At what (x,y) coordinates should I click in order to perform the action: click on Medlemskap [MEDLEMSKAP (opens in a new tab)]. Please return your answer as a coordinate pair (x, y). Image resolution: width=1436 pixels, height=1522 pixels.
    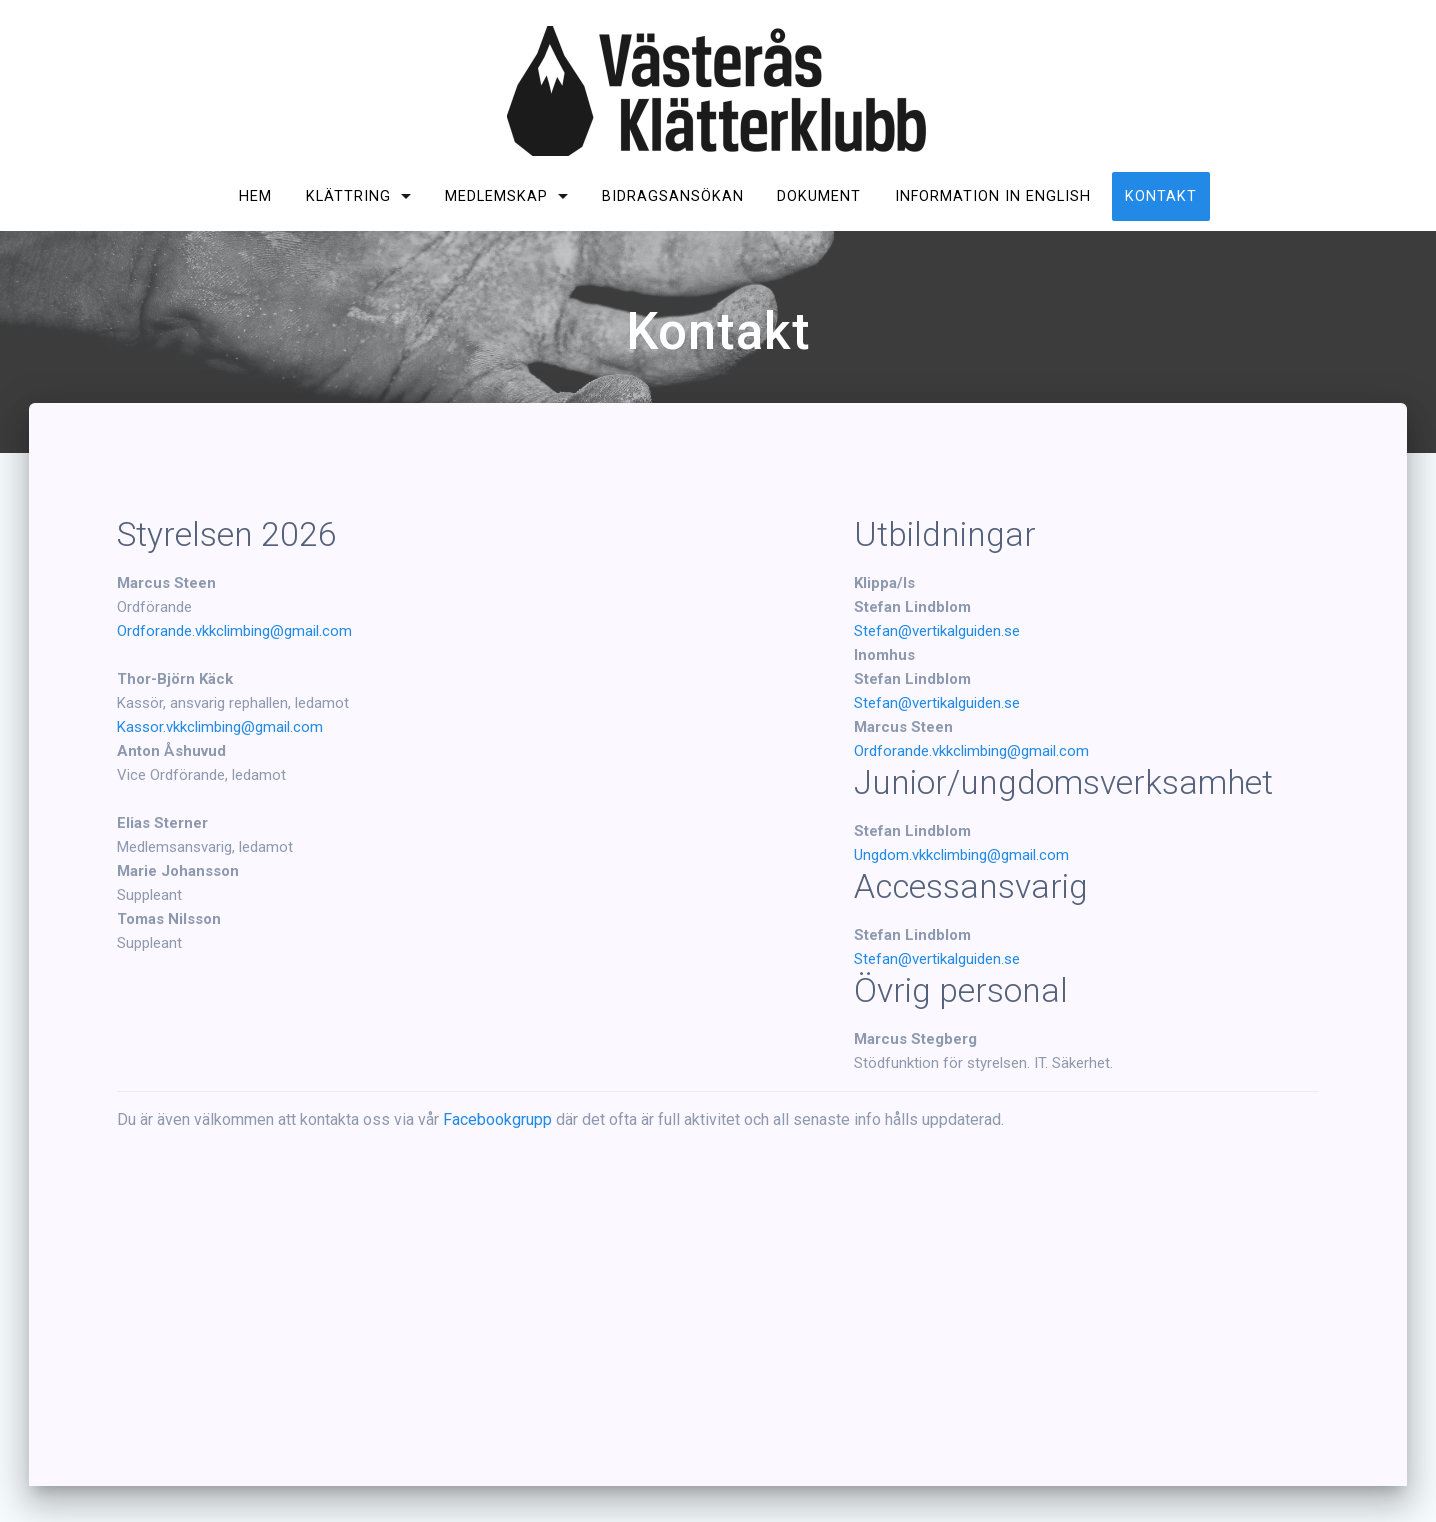
    Looking at the image, I should click on (496, 196).